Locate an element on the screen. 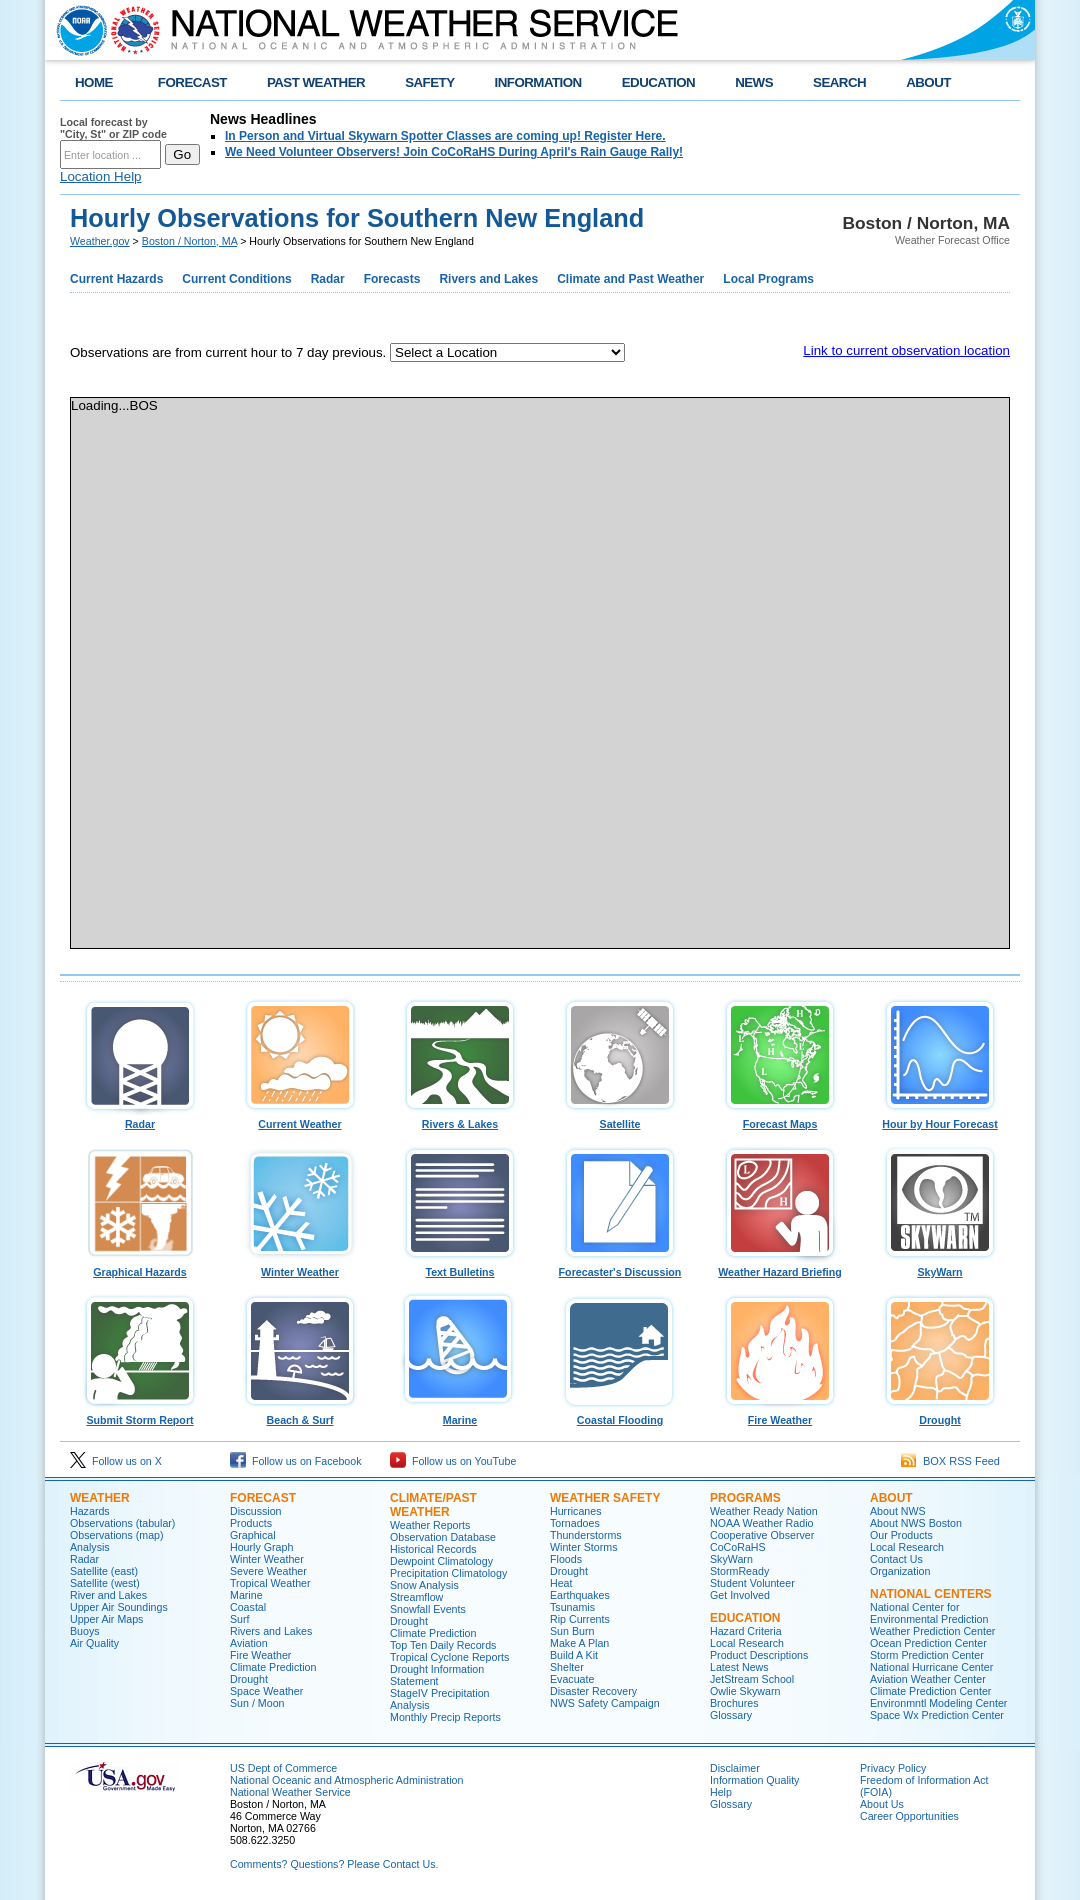  Air Quality is located at coordinates (94, 1643).